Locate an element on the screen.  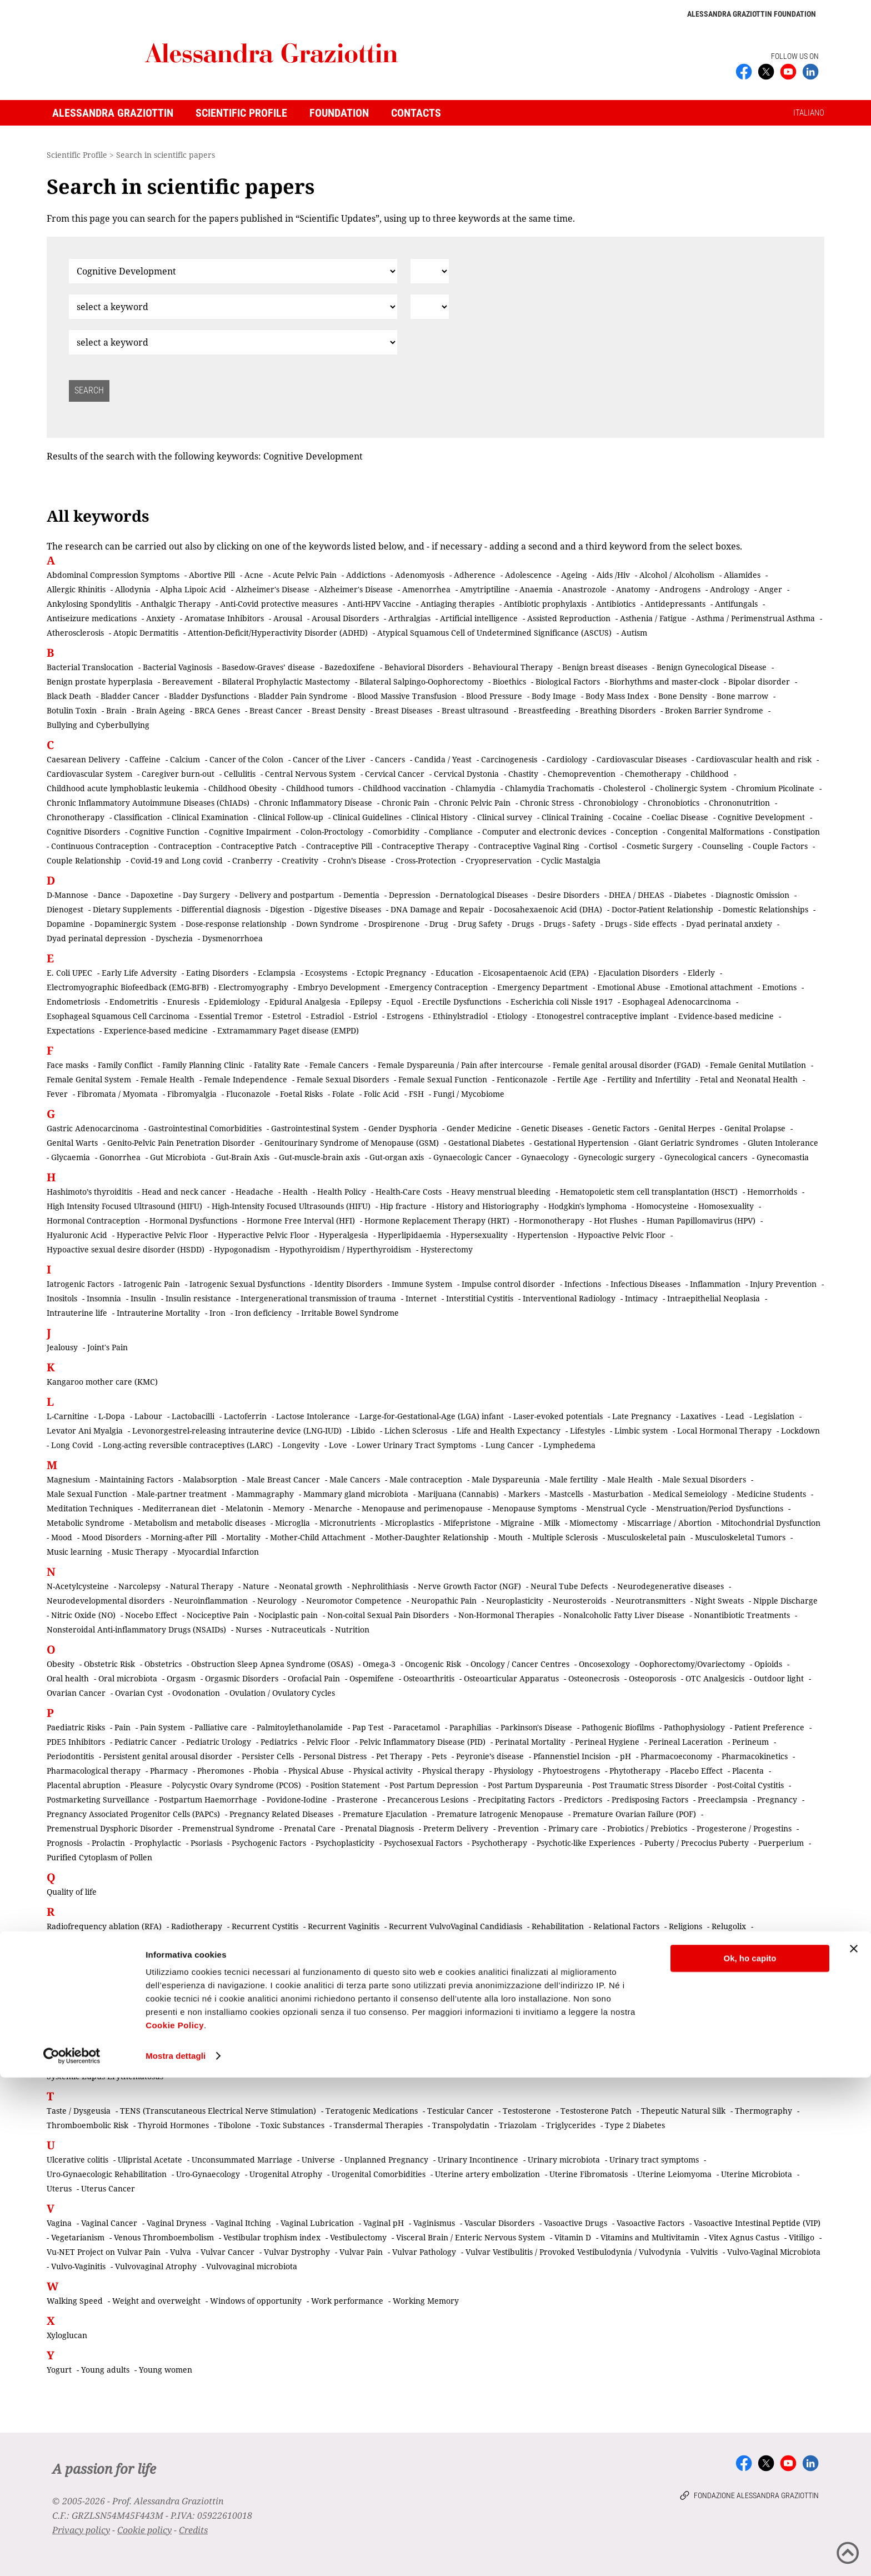
Ovarian Cyst is located at coordinates (139, 1693).